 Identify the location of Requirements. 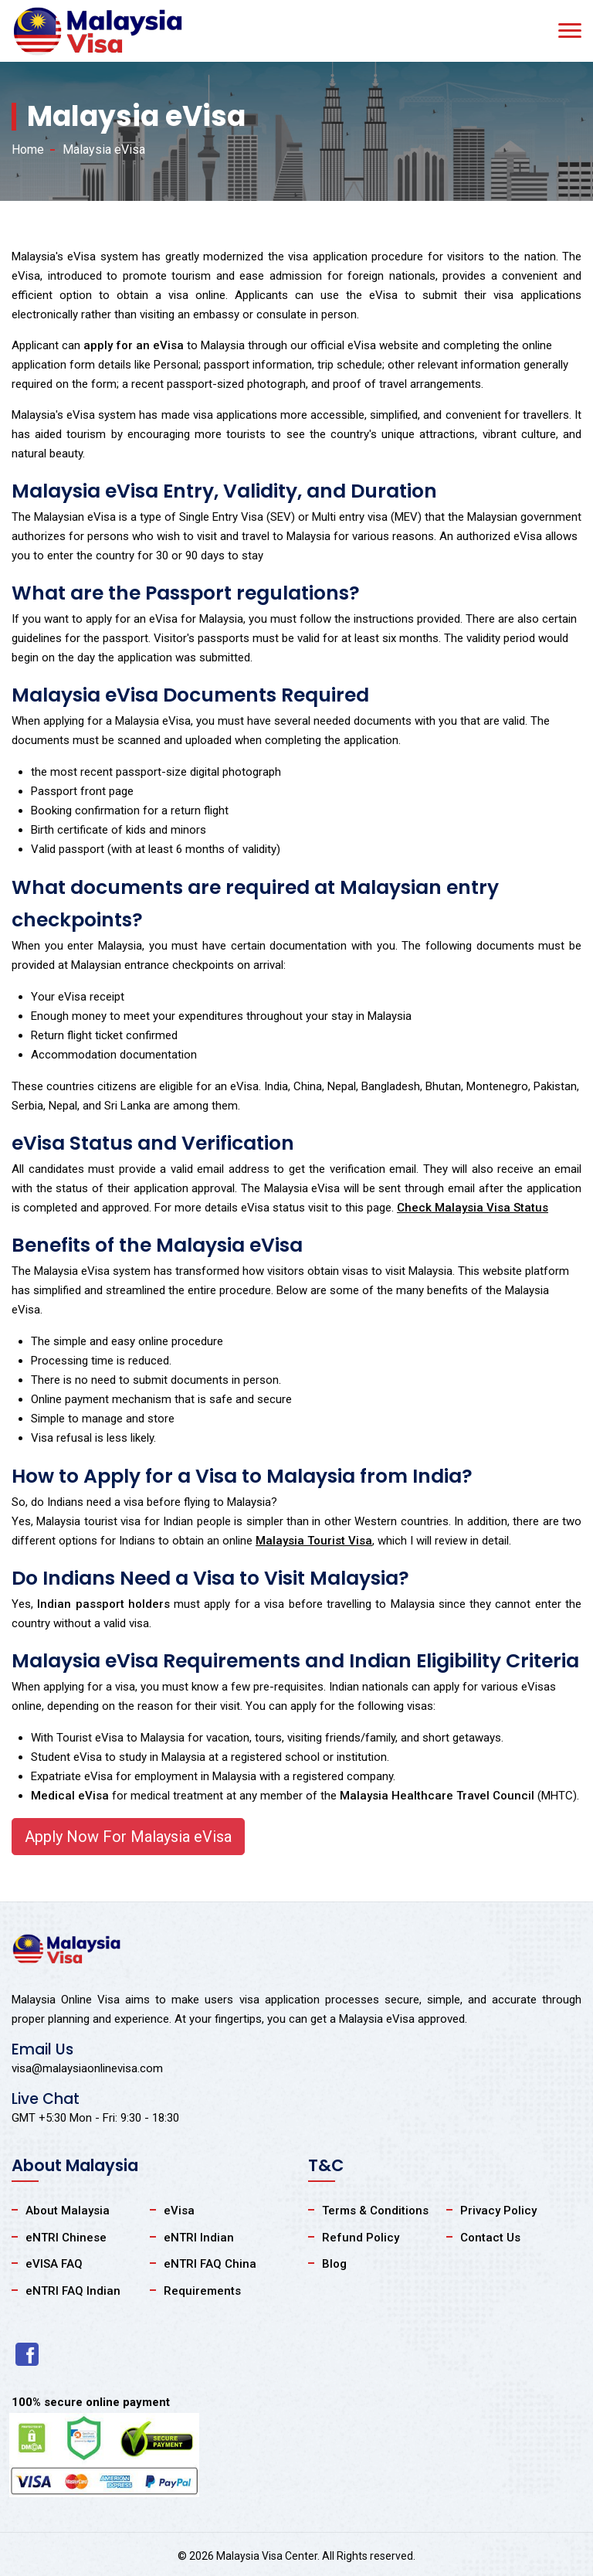
(202, 2291).